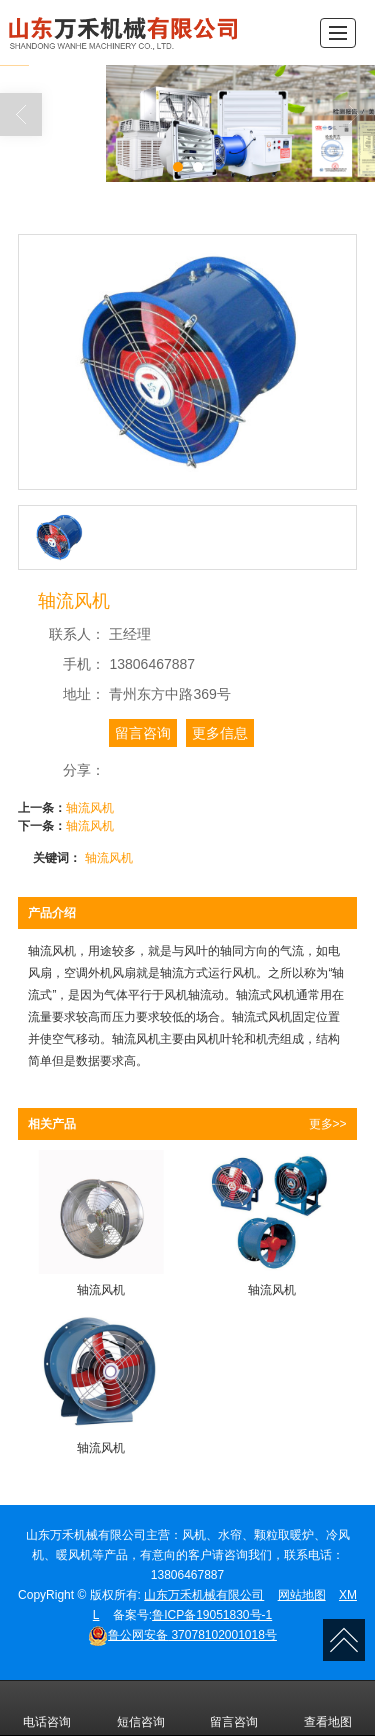 Image resolution: width=375 pixels, height=1736 pixels. Describe the element at coordinates (182, 1635) in the screenshot. I see `37078102001018号` at that location.